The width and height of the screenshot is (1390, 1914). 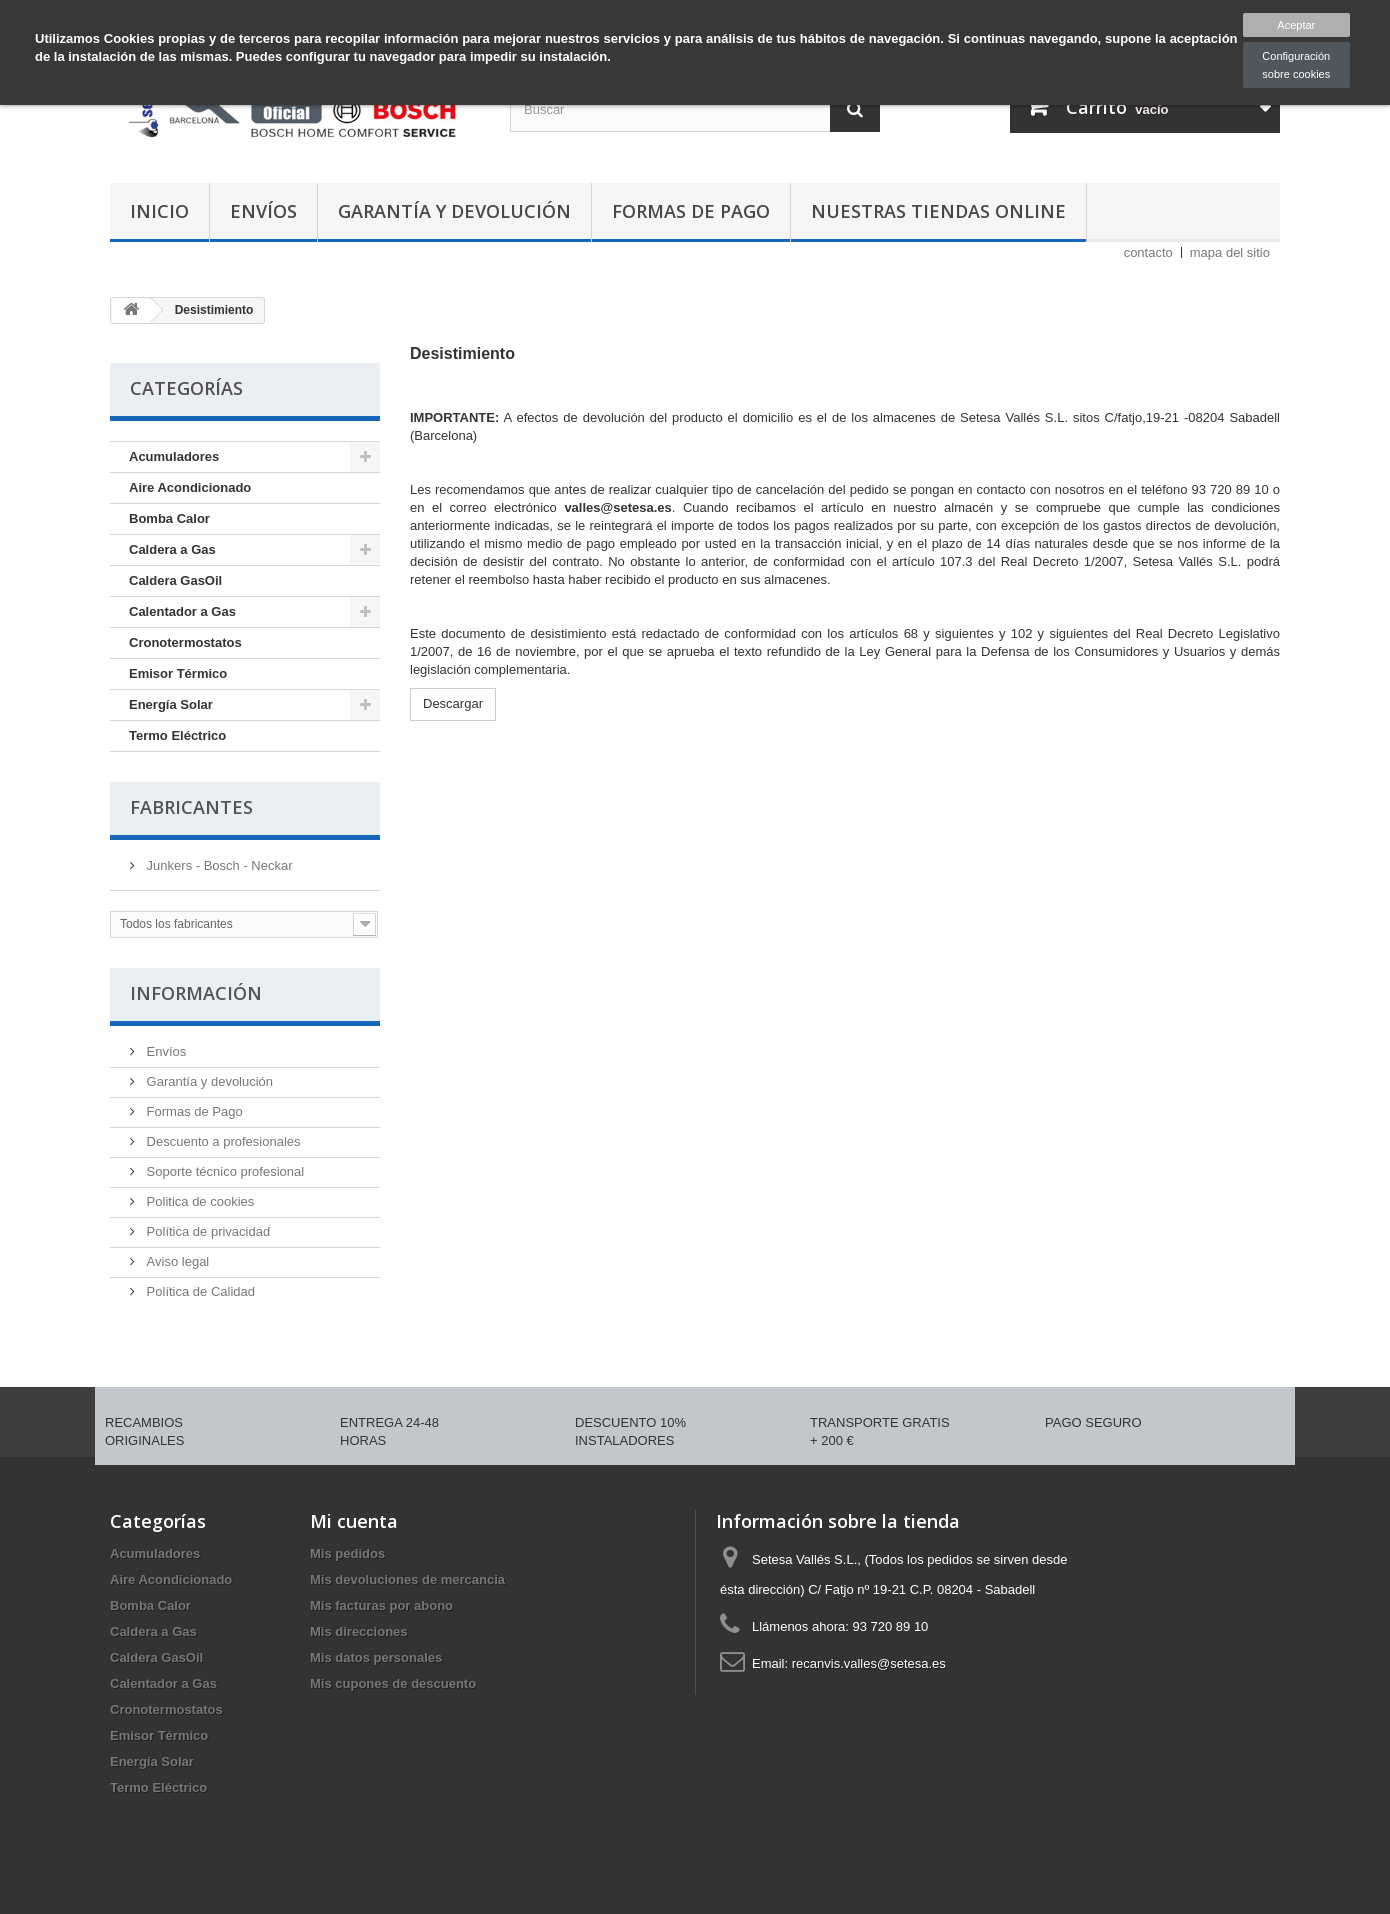 What do you see at coordinates (347, 1553) in the screenshot?
I see `Mis pedidos` at bounding box center [347, 1553].